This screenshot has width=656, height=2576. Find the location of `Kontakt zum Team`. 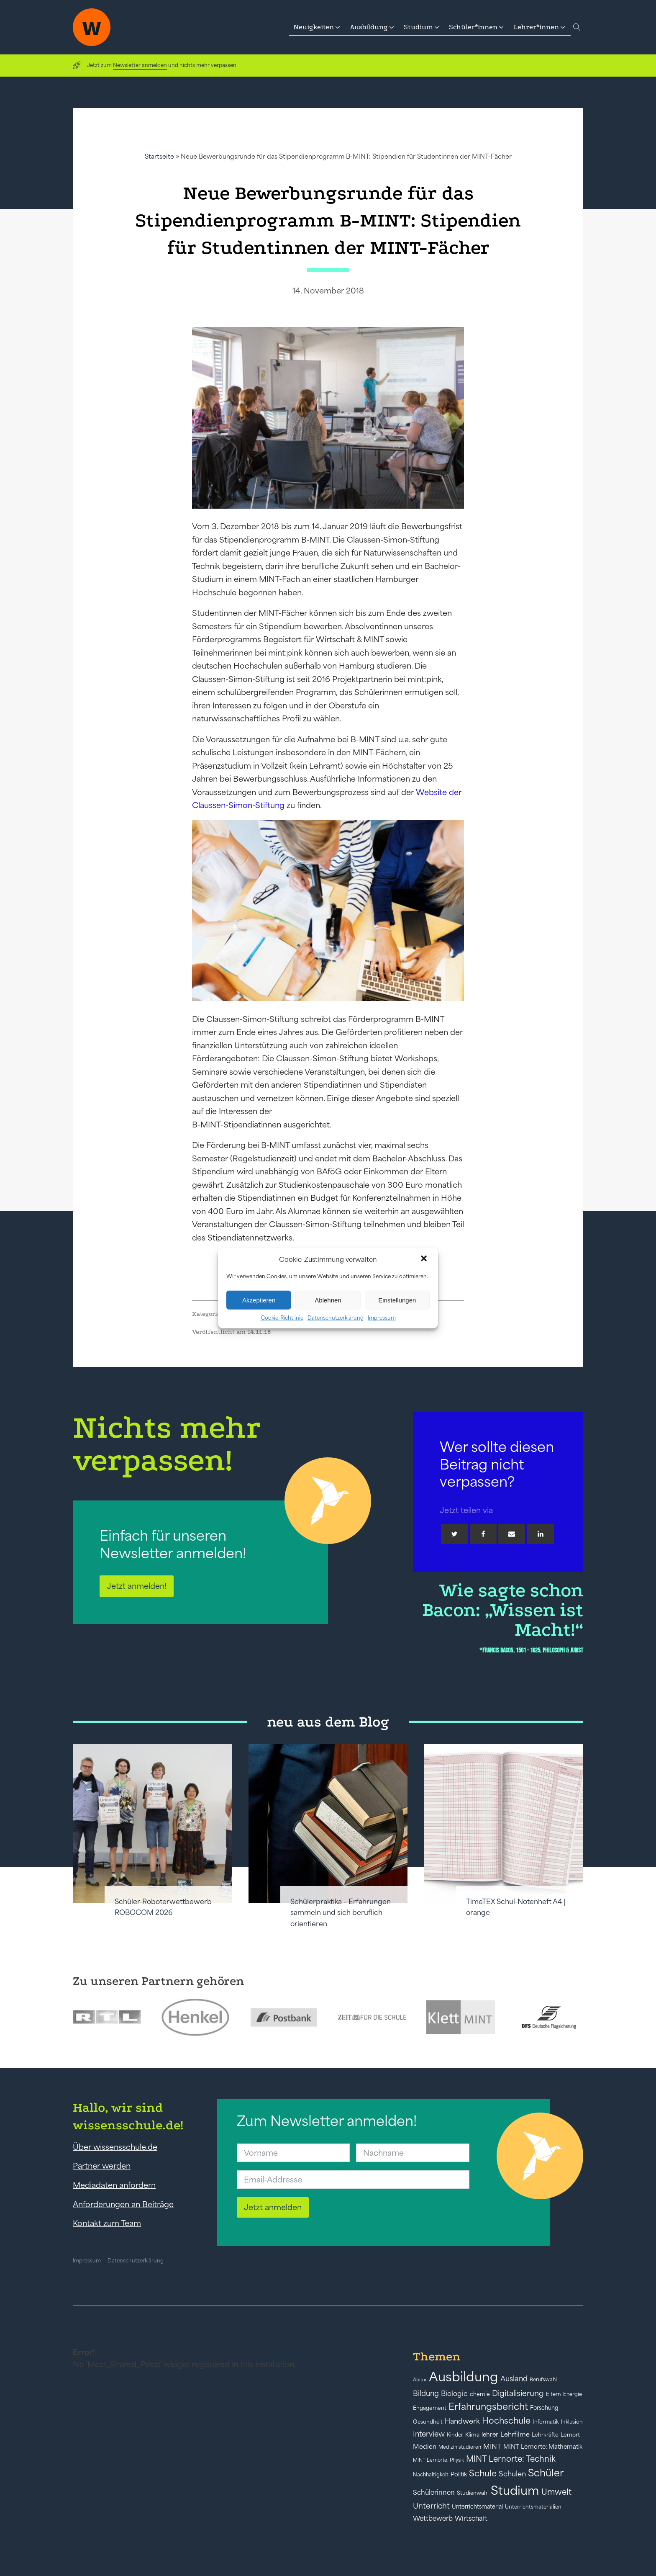

Kontakt zum Team is located at coordinates (107, 2223).